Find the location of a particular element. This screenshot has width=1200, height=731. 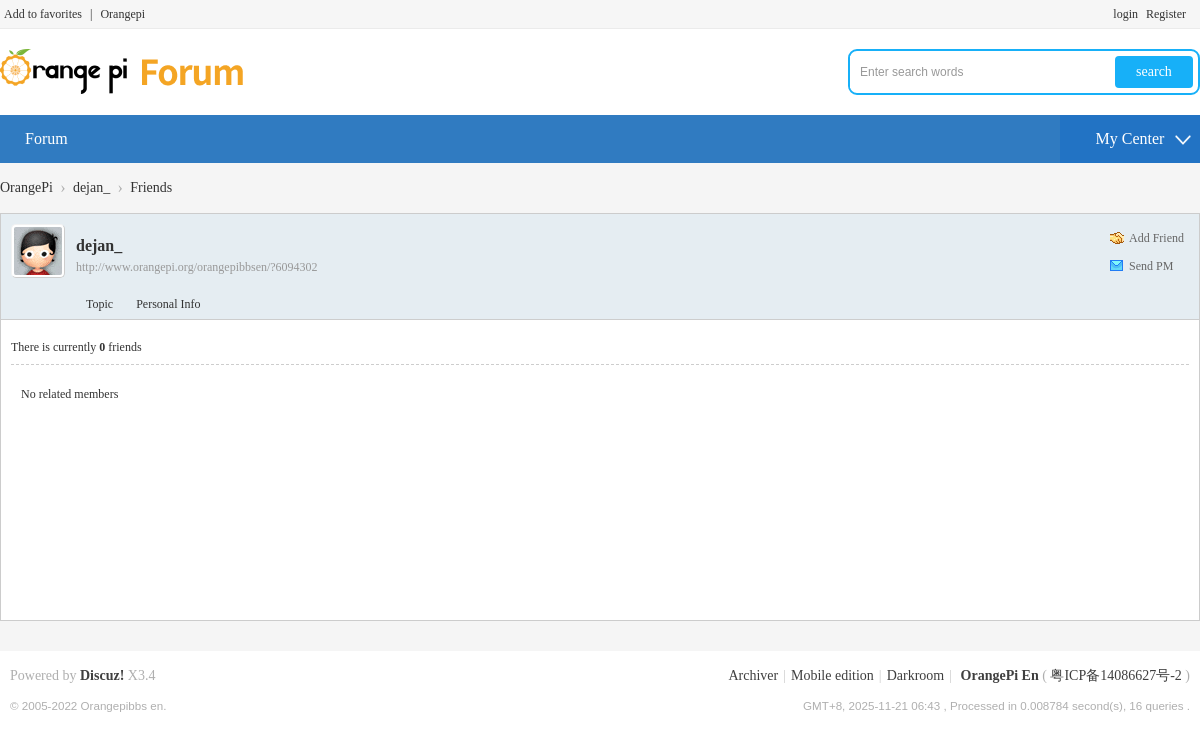

http://www.orangepi.org/orangepibbsen/?6094302 is located at coordinates (197, 267).